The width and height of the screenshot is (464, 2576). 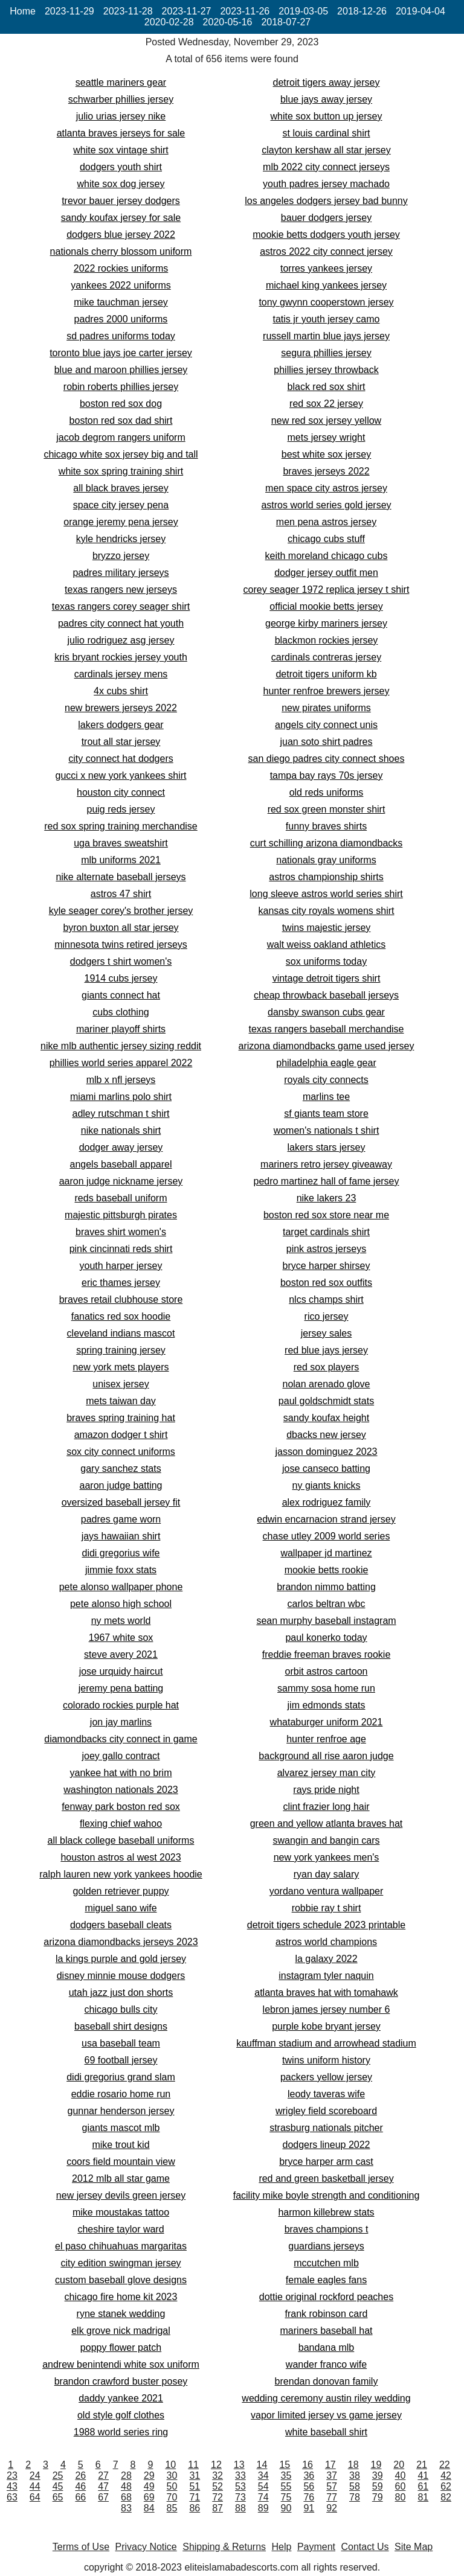 I want to click on tatis jr youth jersey camo, so click(x=326, y=319).